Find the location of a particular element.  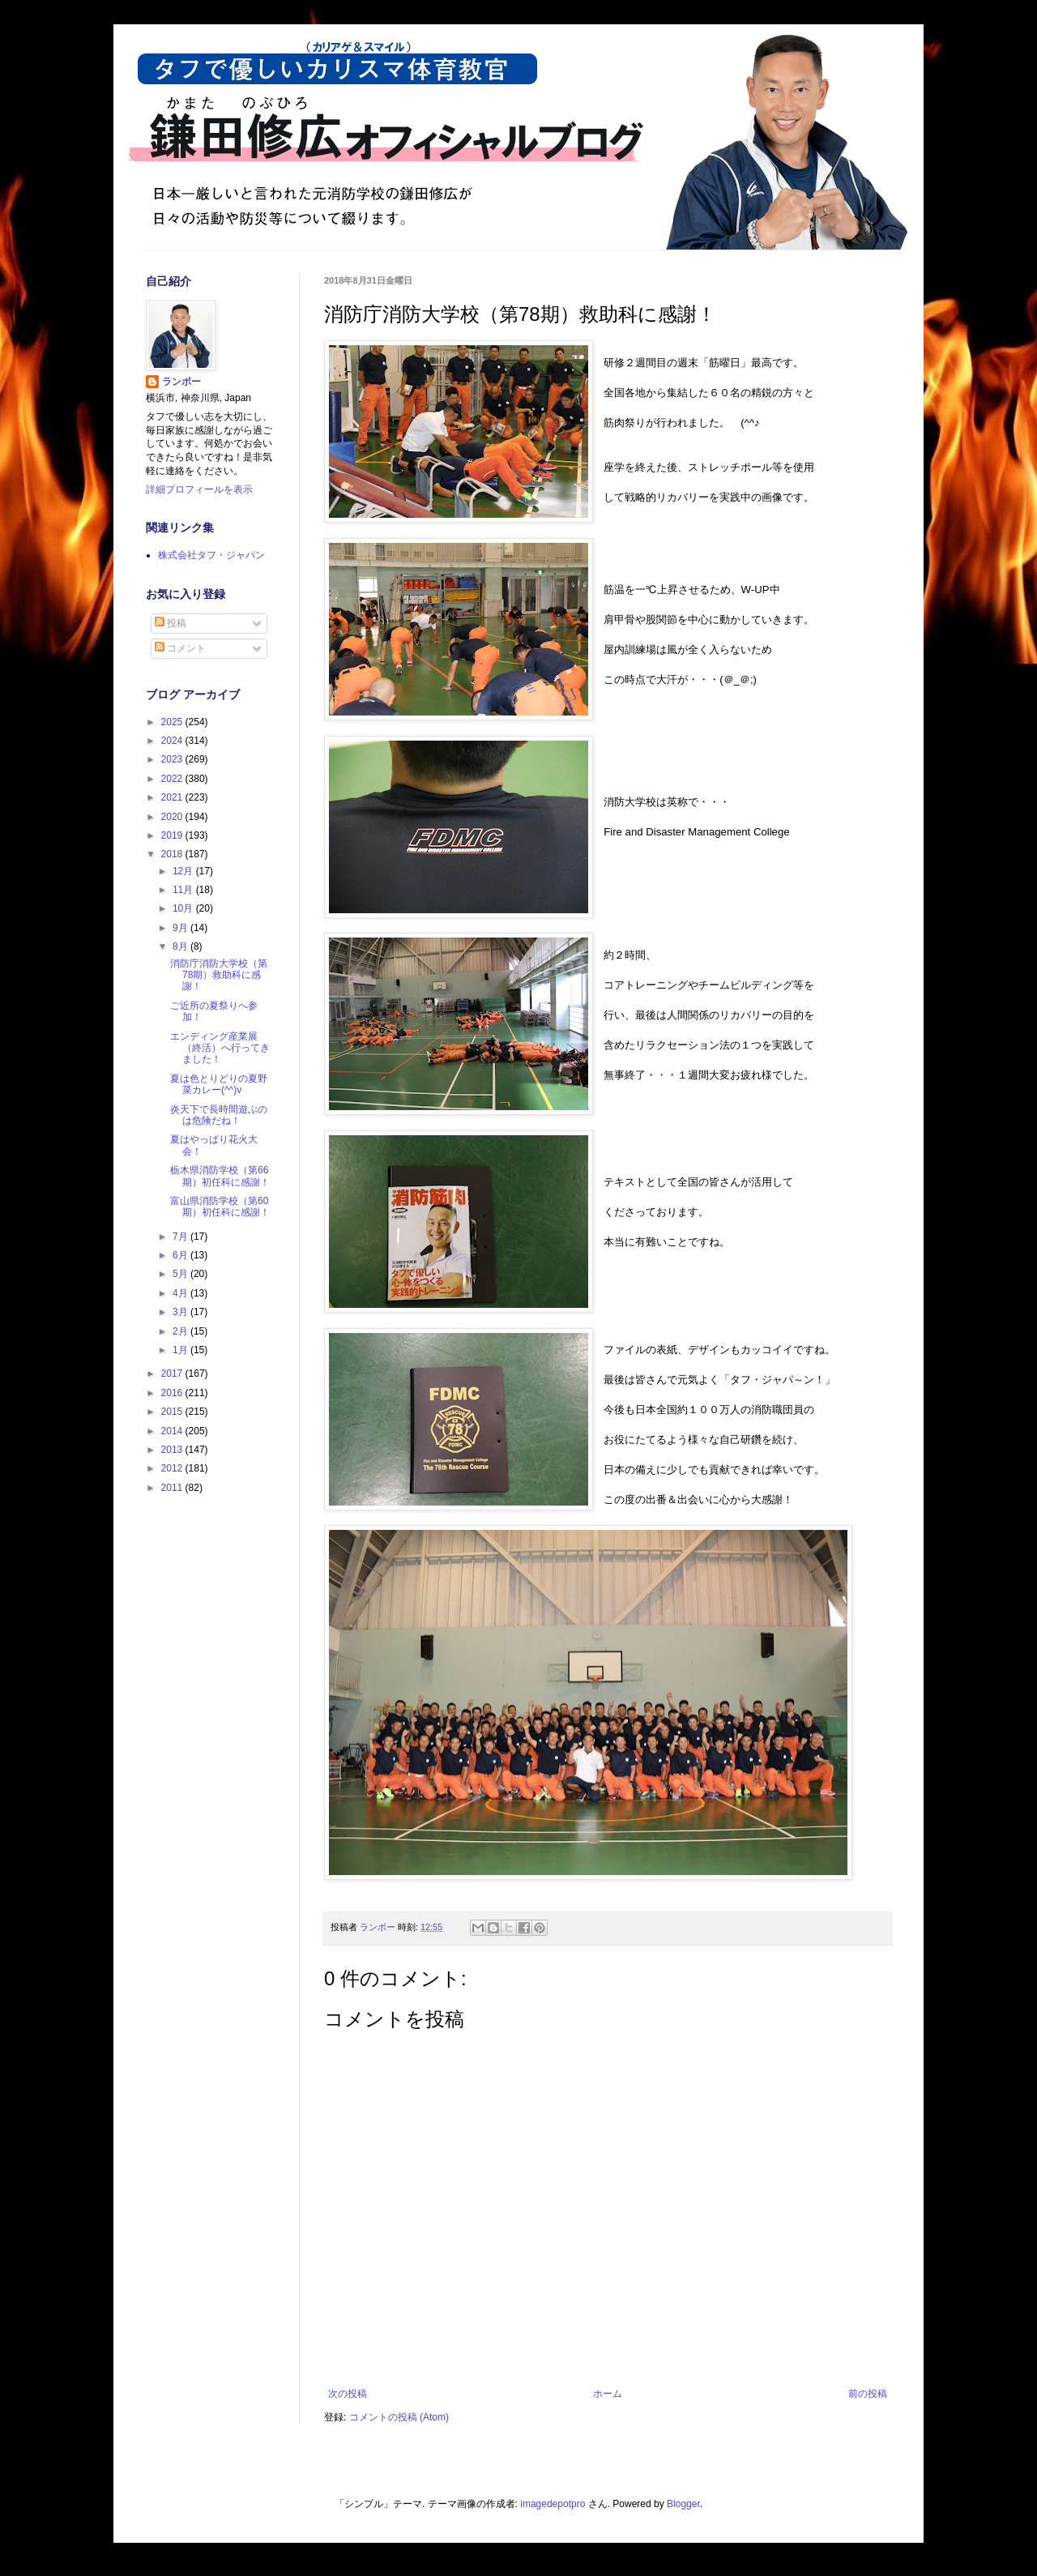

2017 is located at coordinates (173, 1373).